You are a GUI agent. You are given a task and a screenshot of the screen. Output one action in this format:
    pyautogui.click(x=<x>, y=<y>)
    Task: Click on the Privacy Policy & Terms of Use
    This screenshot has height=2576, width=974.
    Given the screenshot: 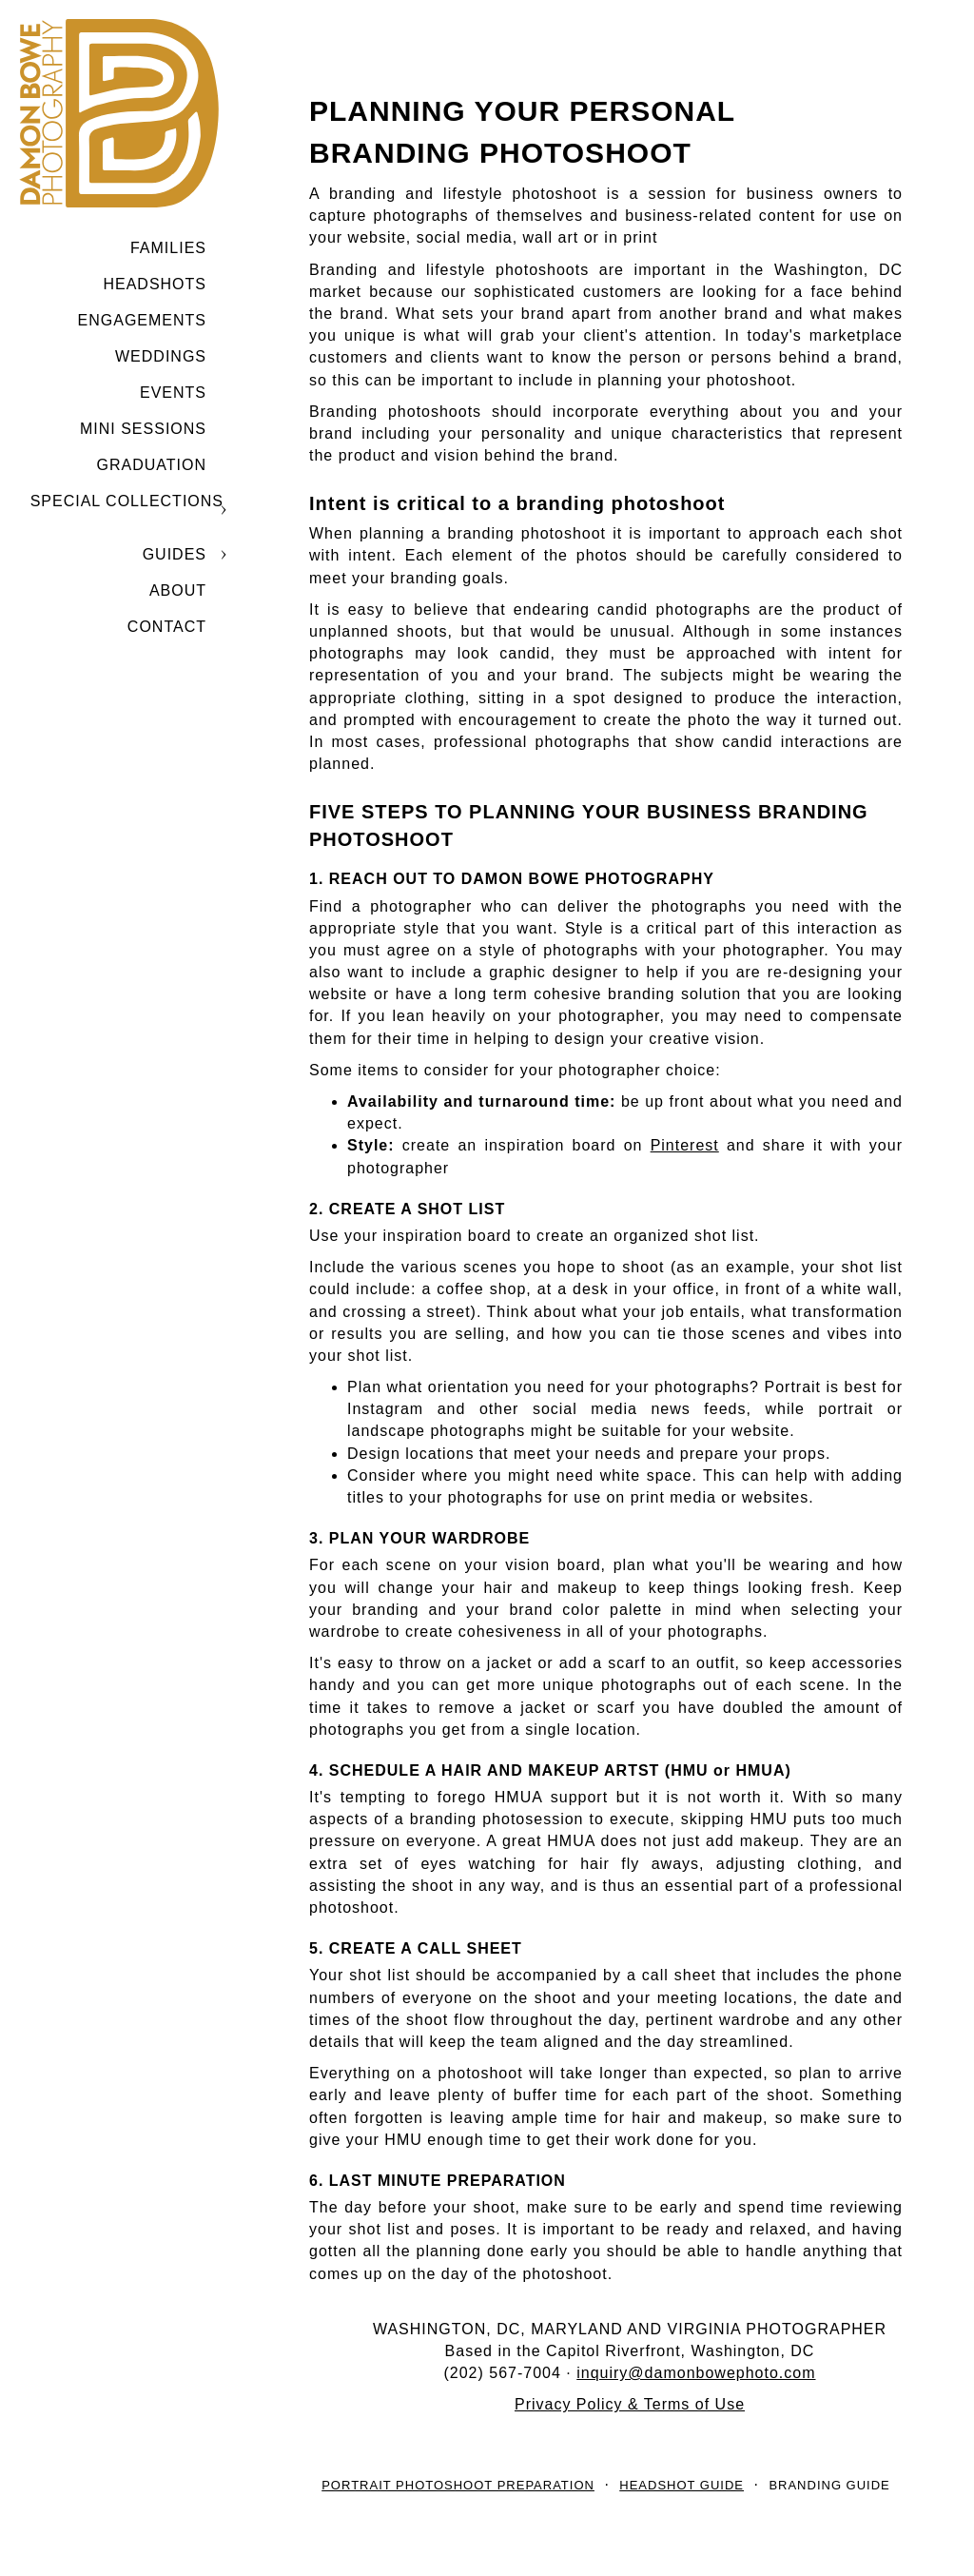 What is the action you would take?
    pyautogui.click(x=630, y=2404)
    